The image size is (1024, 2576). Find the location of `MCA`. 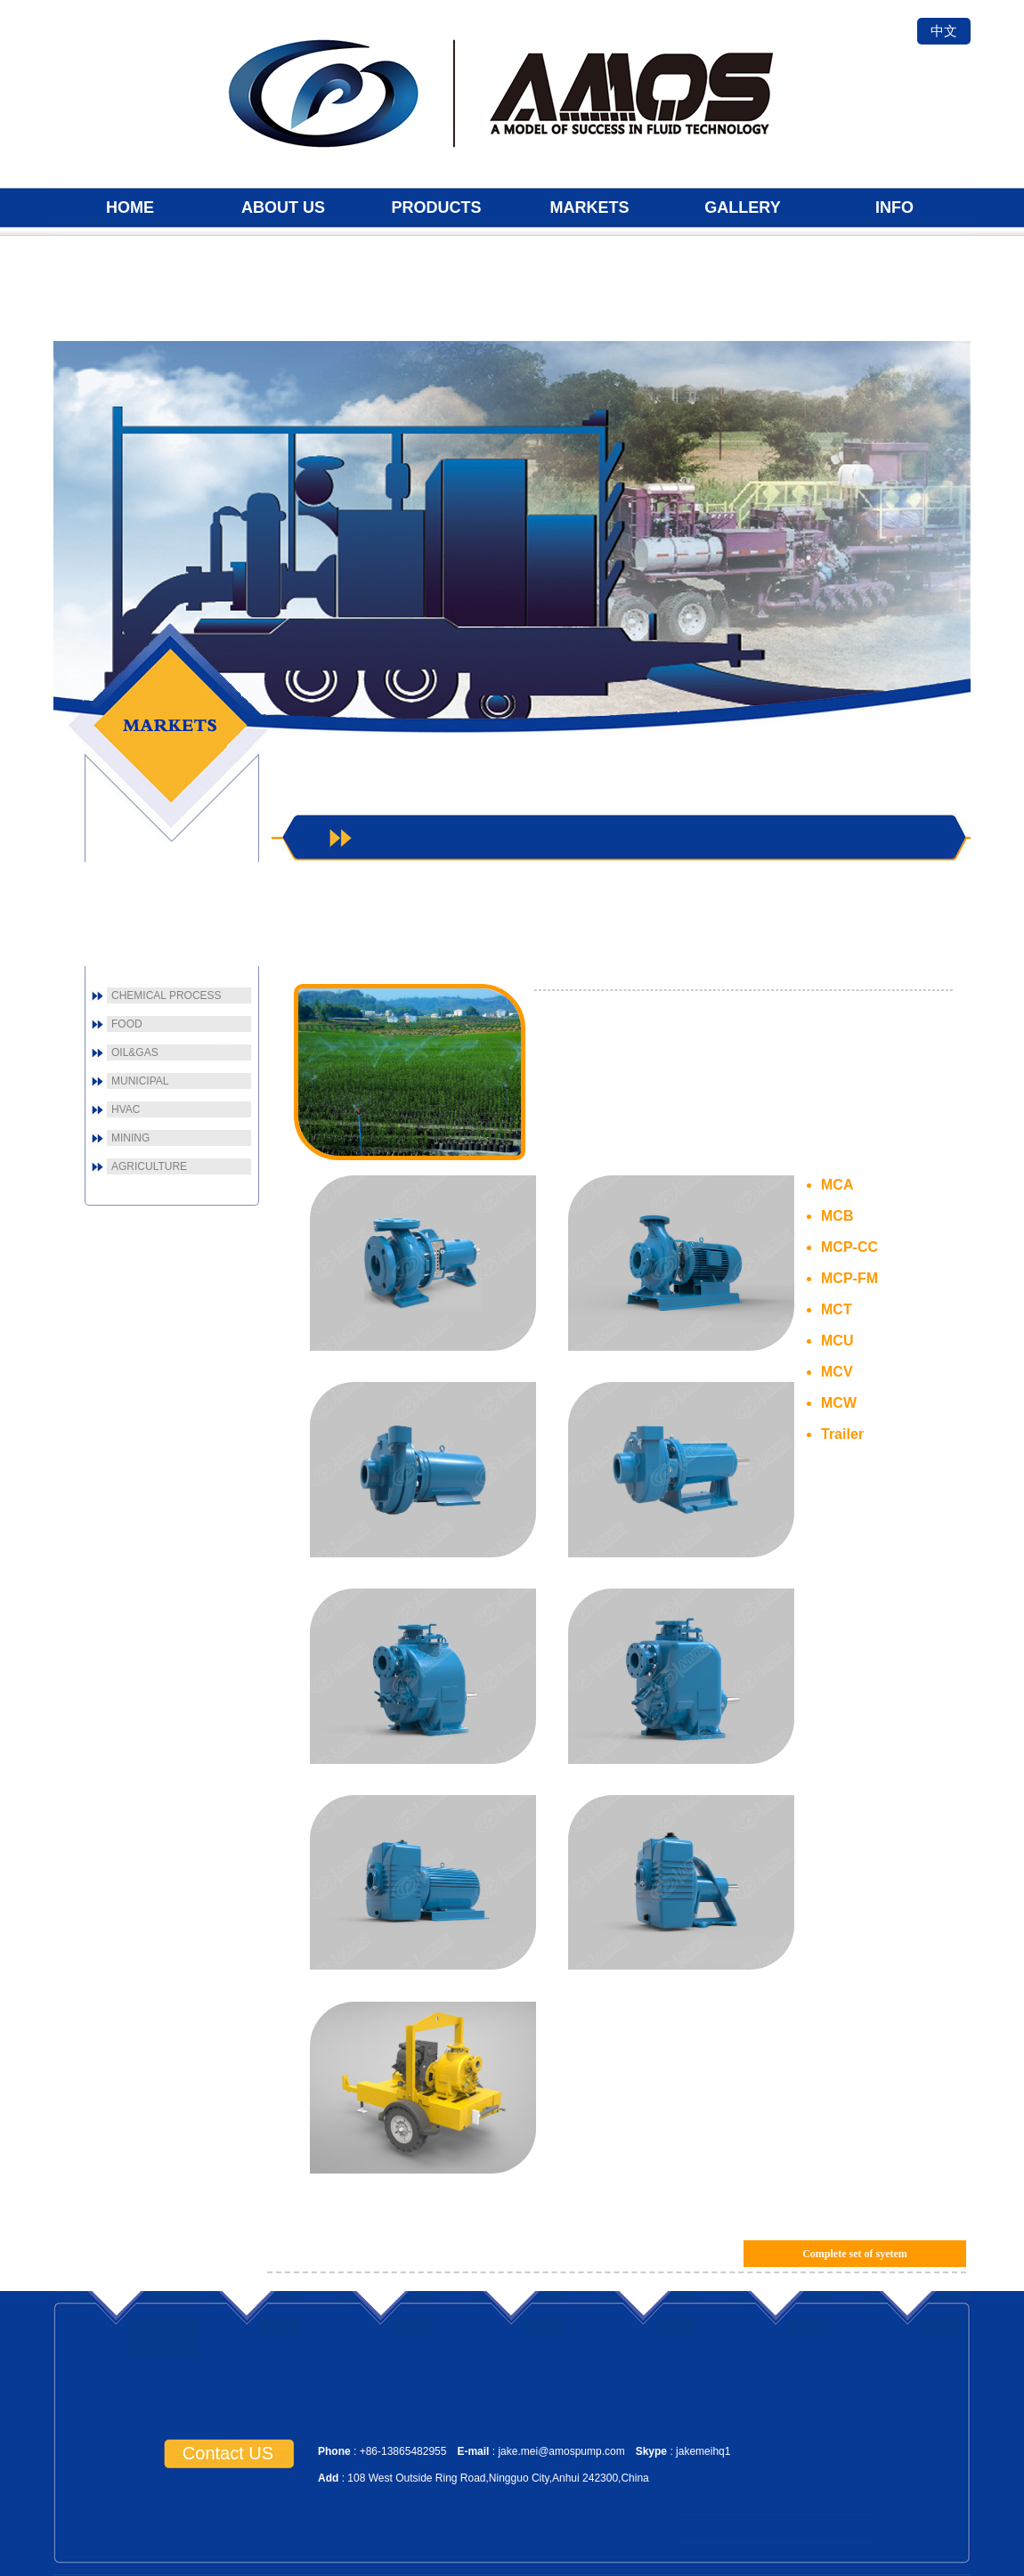

MCA is located at coordinates (837, 1184).